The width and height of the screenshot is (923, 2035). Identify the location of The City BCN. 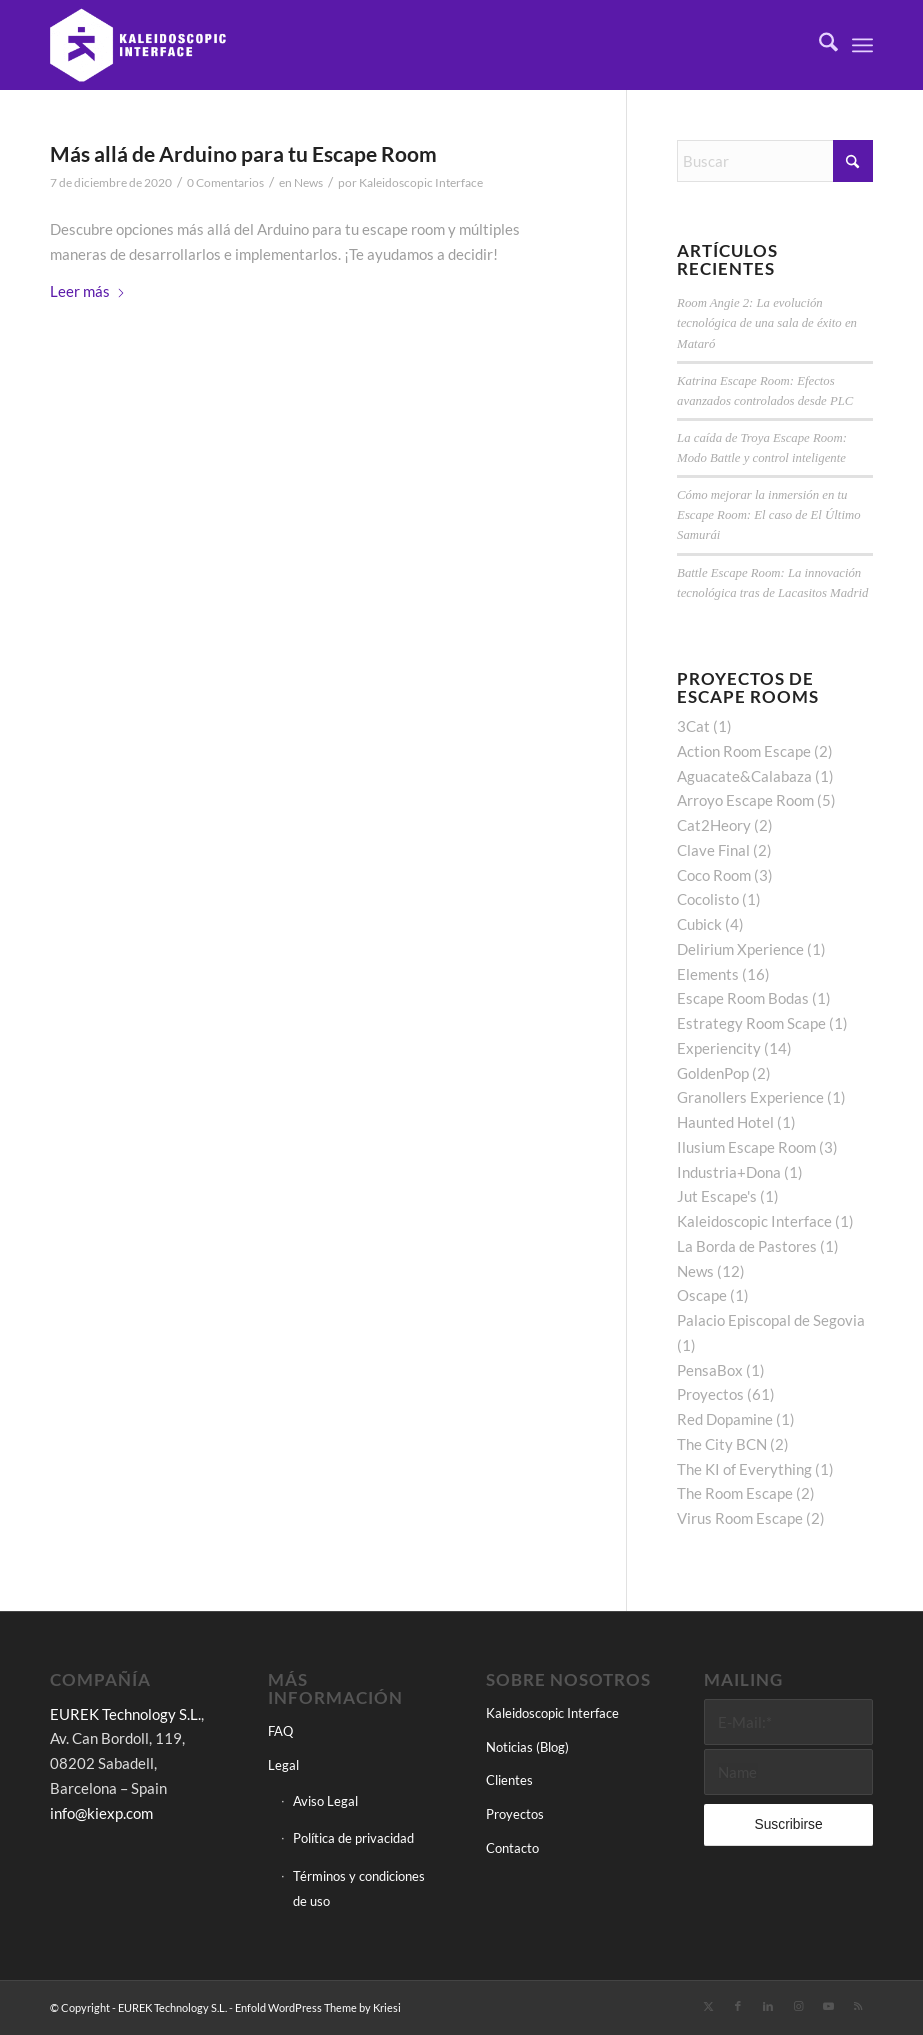
(722, 1444).